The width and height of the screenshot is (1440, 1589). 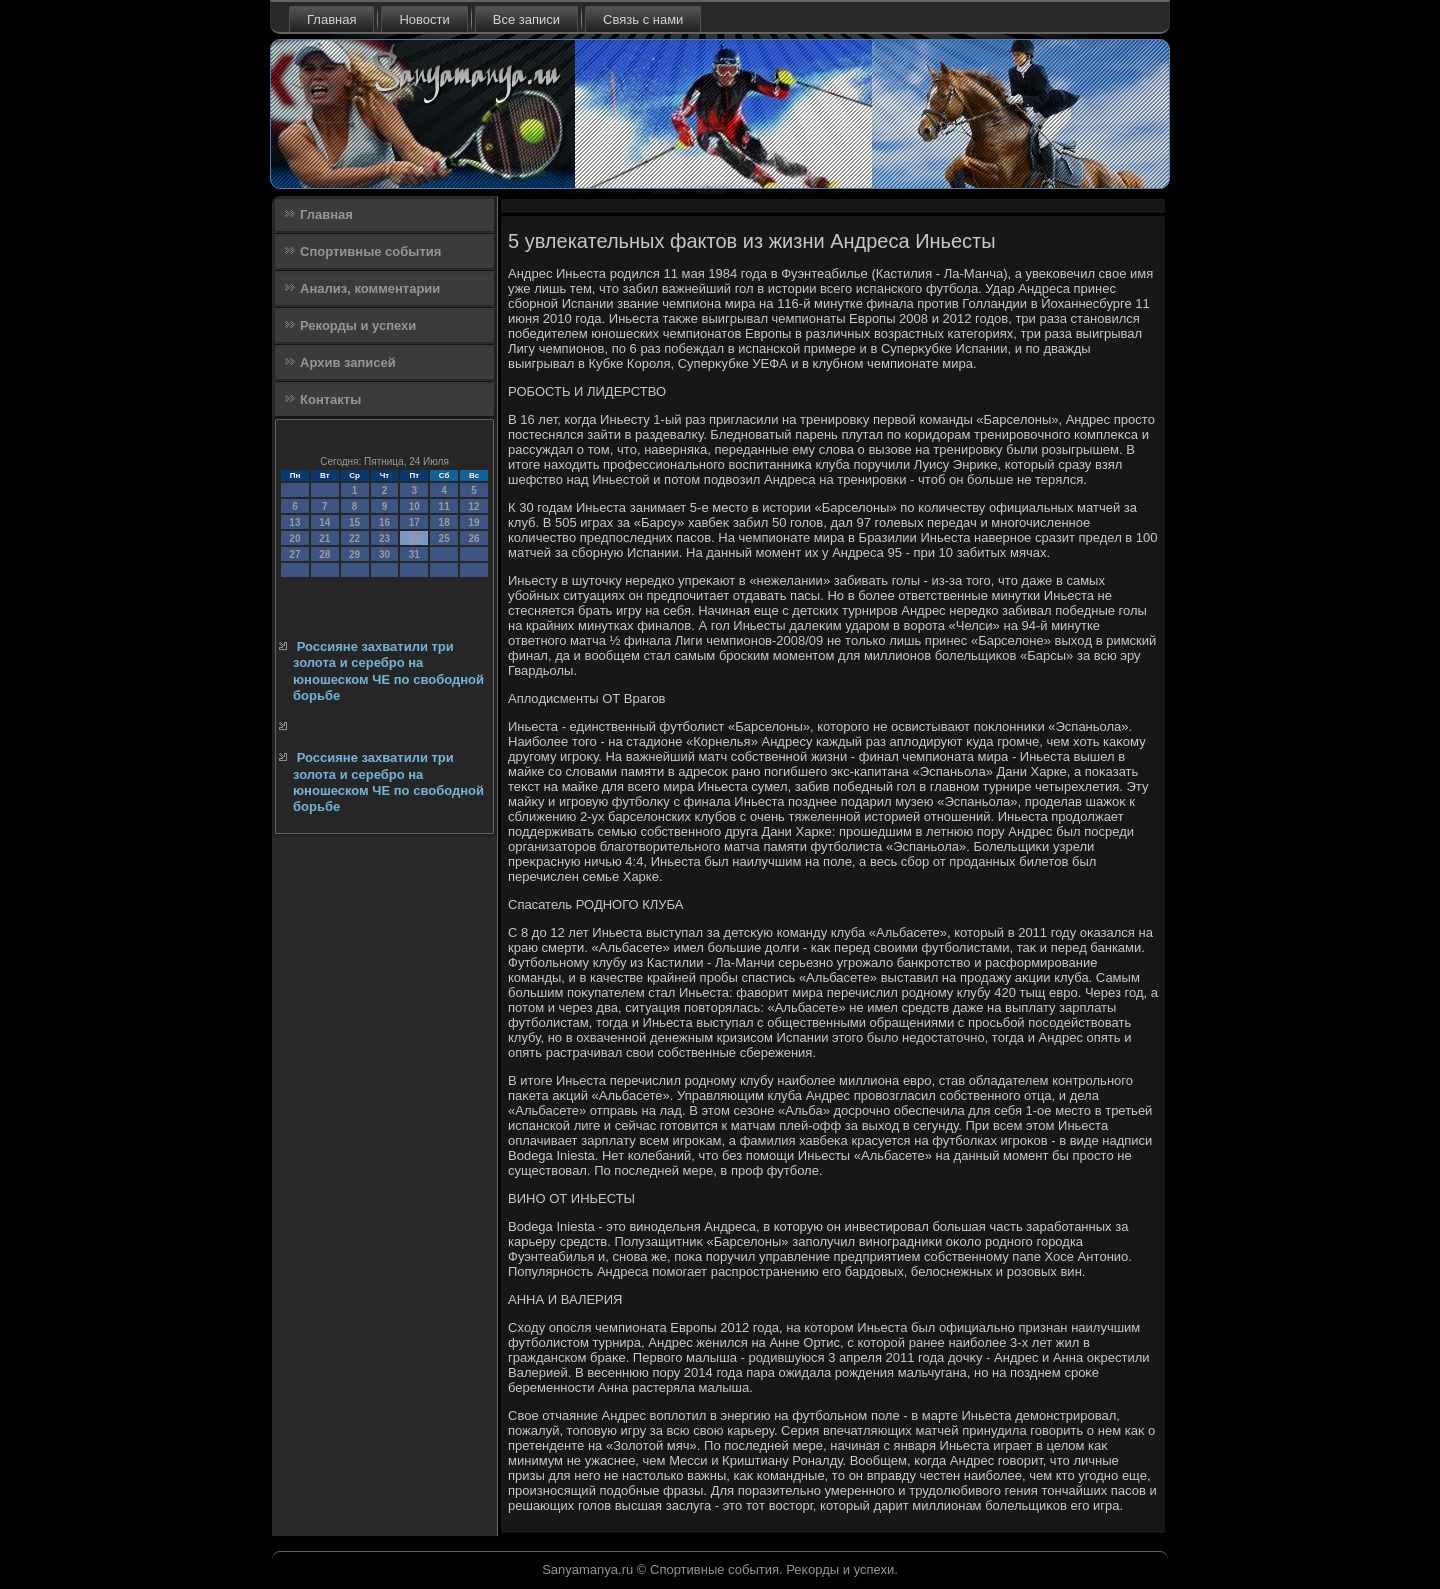 I want to click on 16, so click(x=384, y=522).